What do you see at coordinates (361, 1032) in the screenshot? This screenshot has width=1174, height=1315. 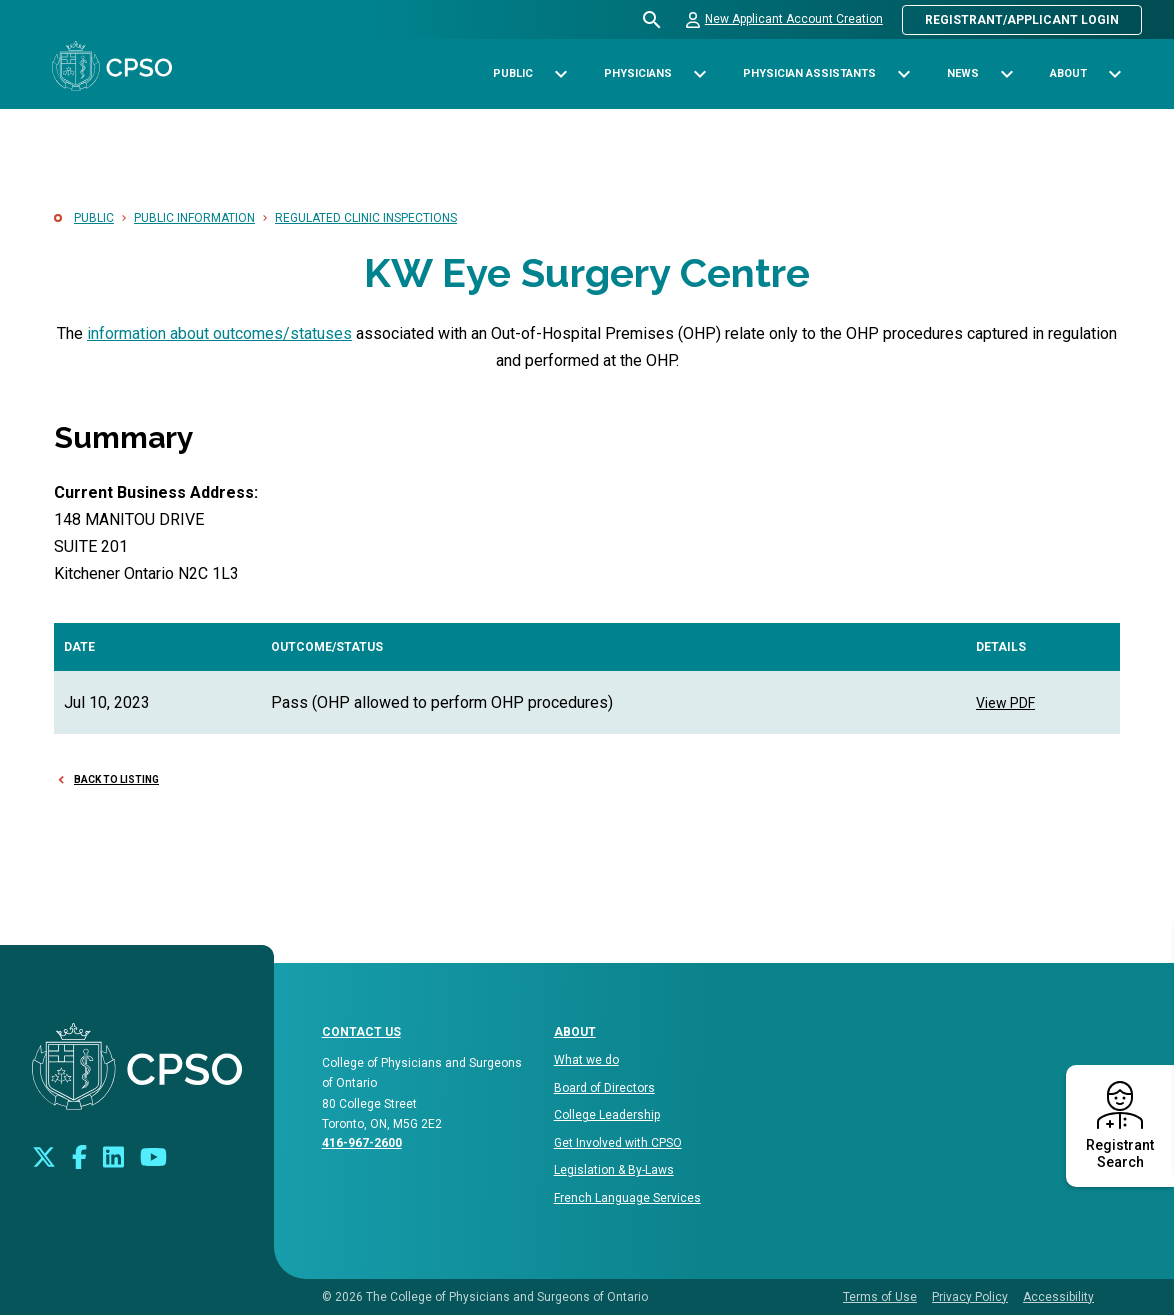 I see `CONTACT US` at bounding box center [361, 1032].